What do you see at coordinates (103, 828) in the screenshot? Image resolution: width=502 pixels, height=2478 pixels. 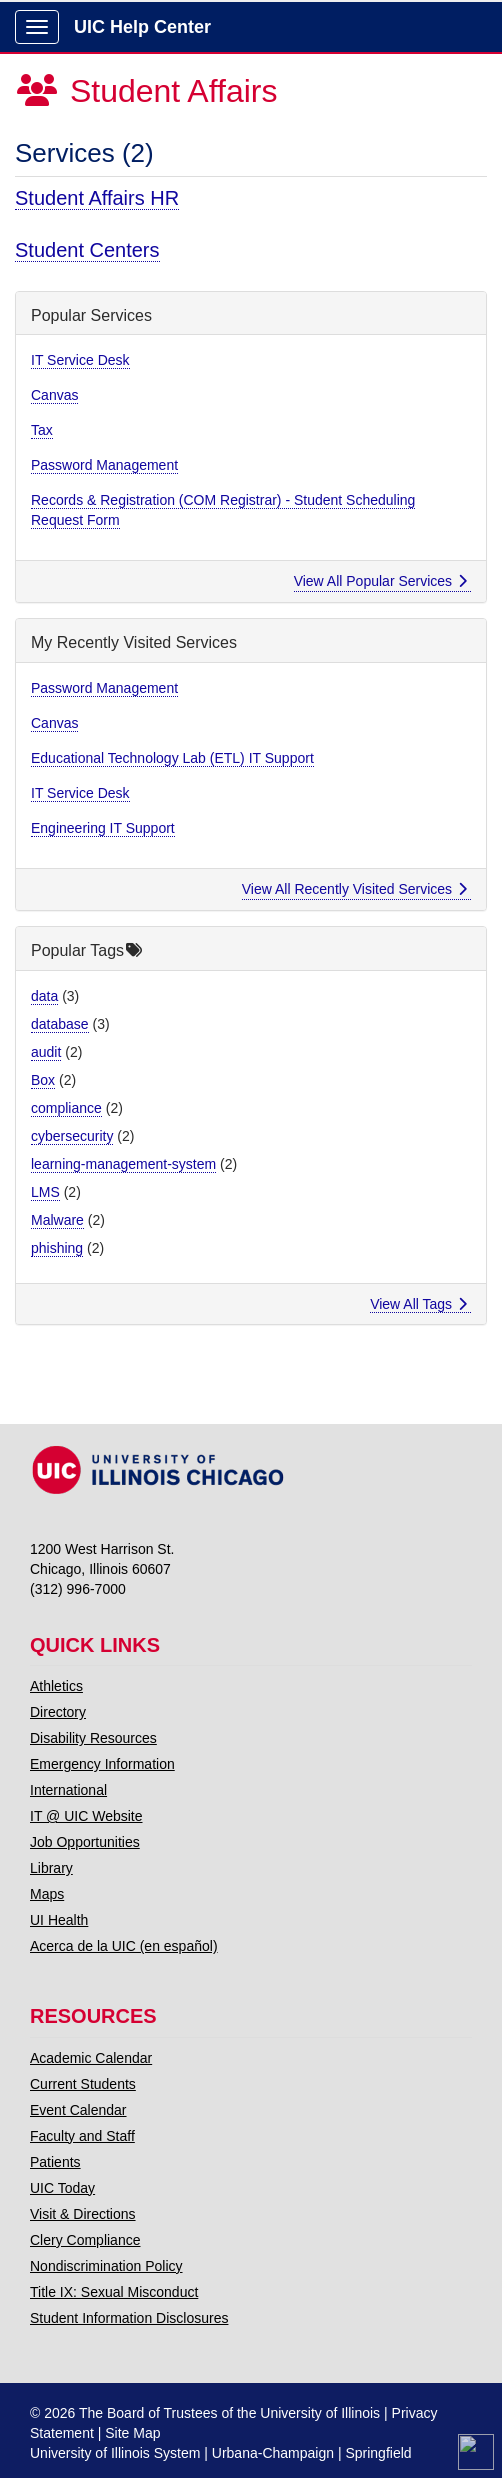 I see `Engineering IT Support` at bounding box center [103, 828].